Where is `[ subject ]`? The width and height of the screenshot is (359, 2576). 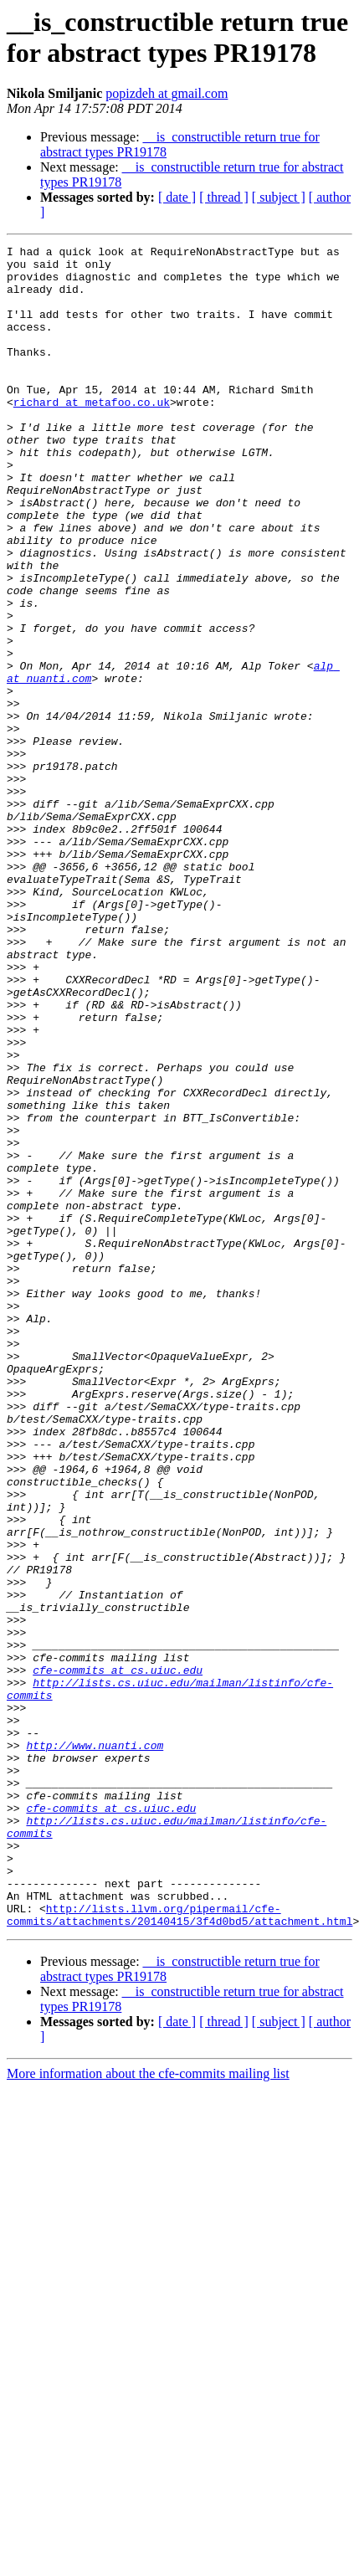 [ subject ] is located at coordinates (278, 197).